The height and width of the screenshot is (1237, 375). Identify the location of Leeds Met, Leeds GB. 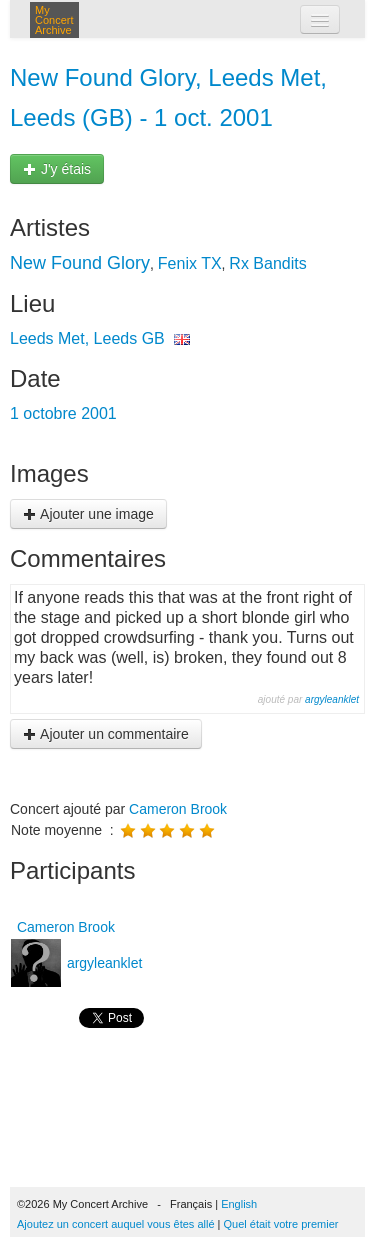
(87, 338).